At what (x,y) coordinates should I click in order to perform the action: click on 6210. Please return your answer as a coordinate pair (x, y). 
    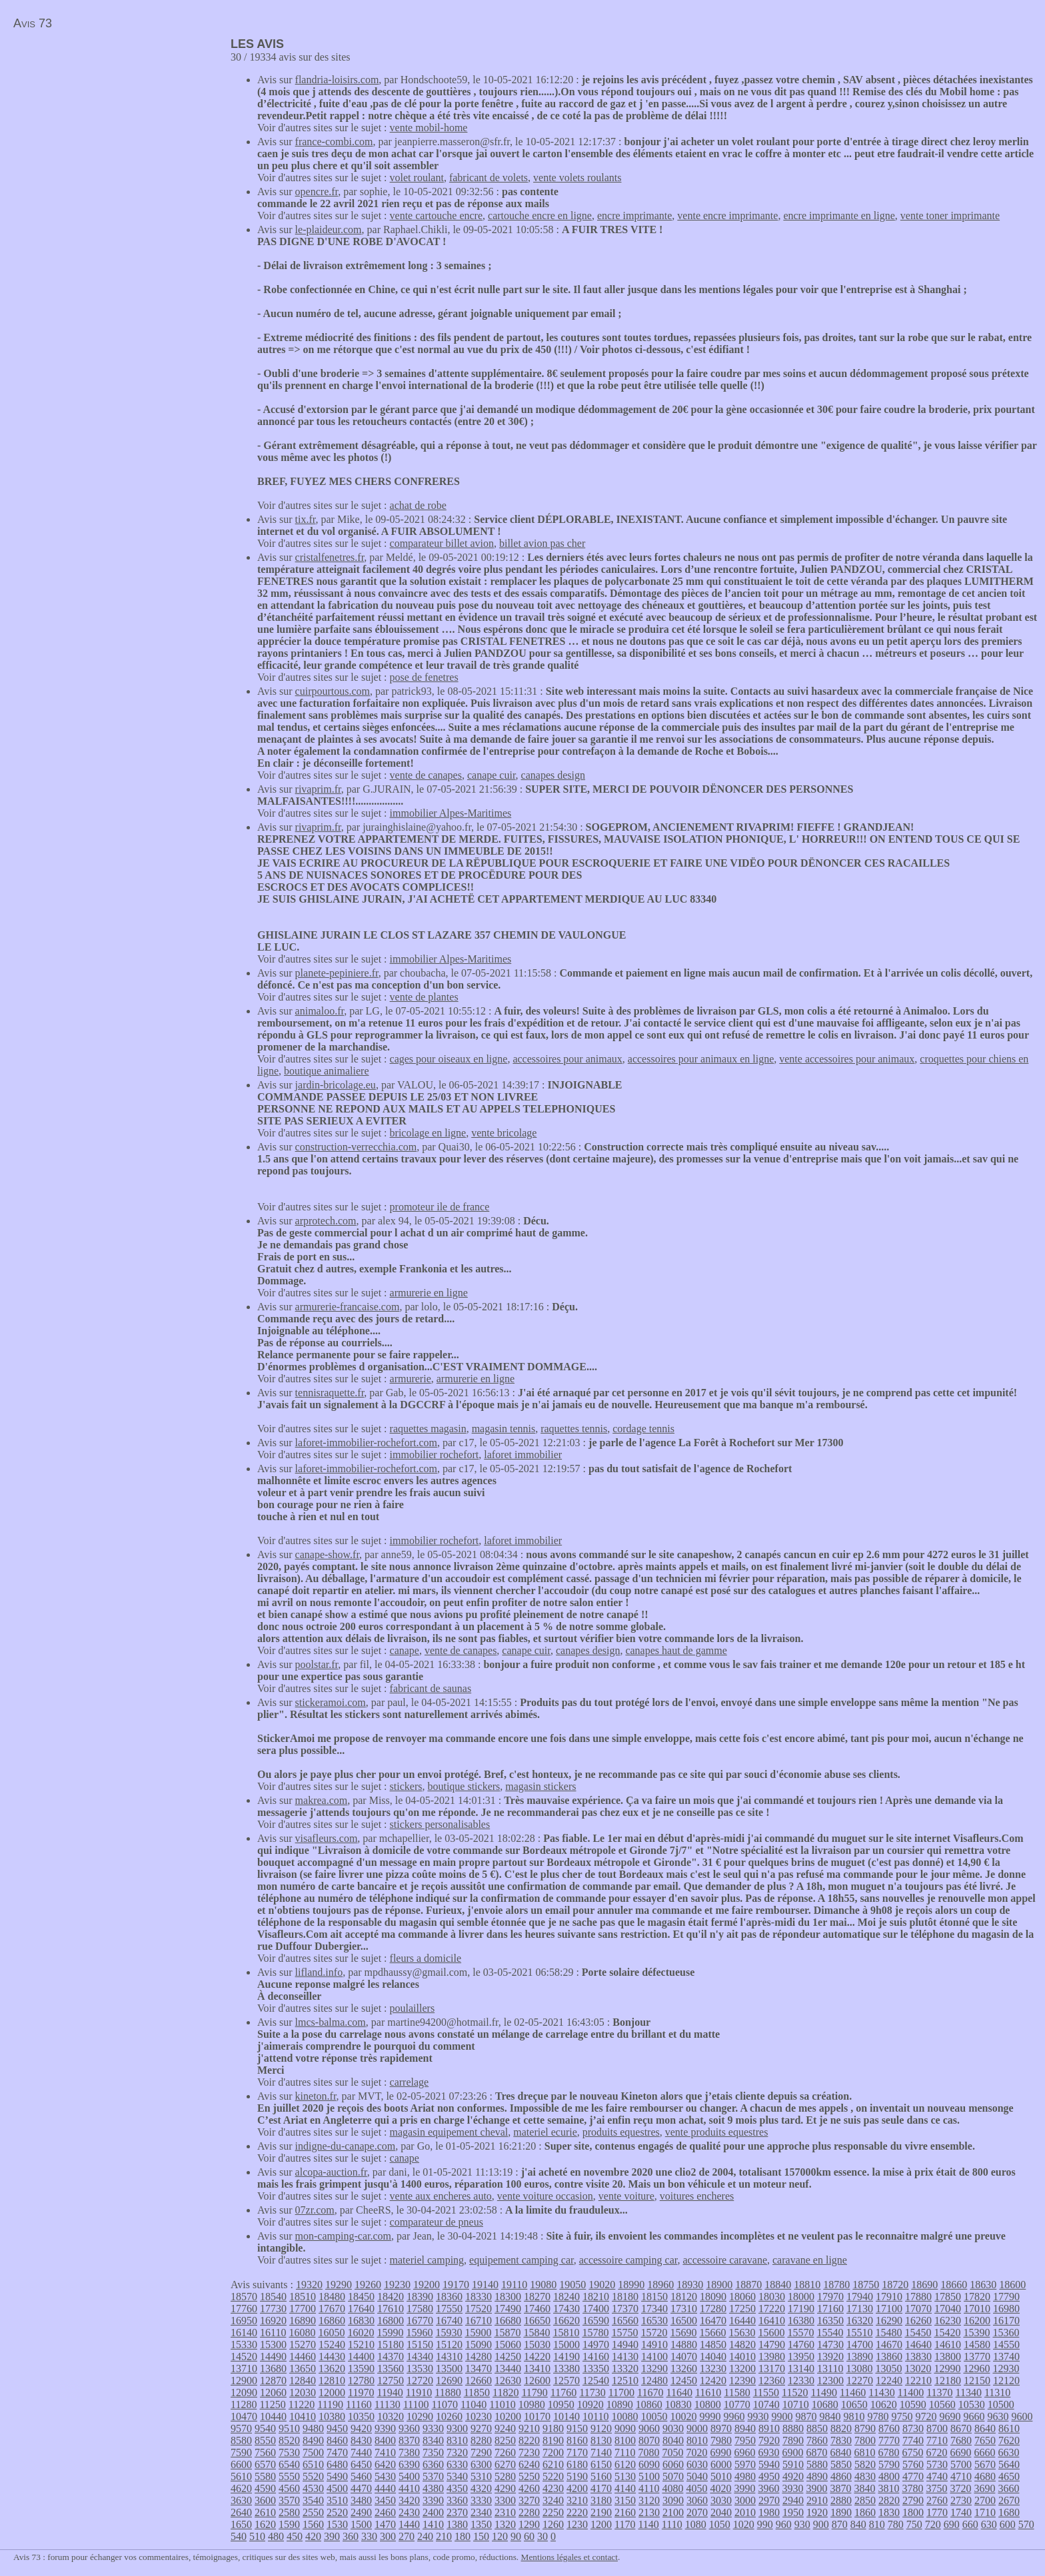
    Looking at the image, I should click on (553, 2464).